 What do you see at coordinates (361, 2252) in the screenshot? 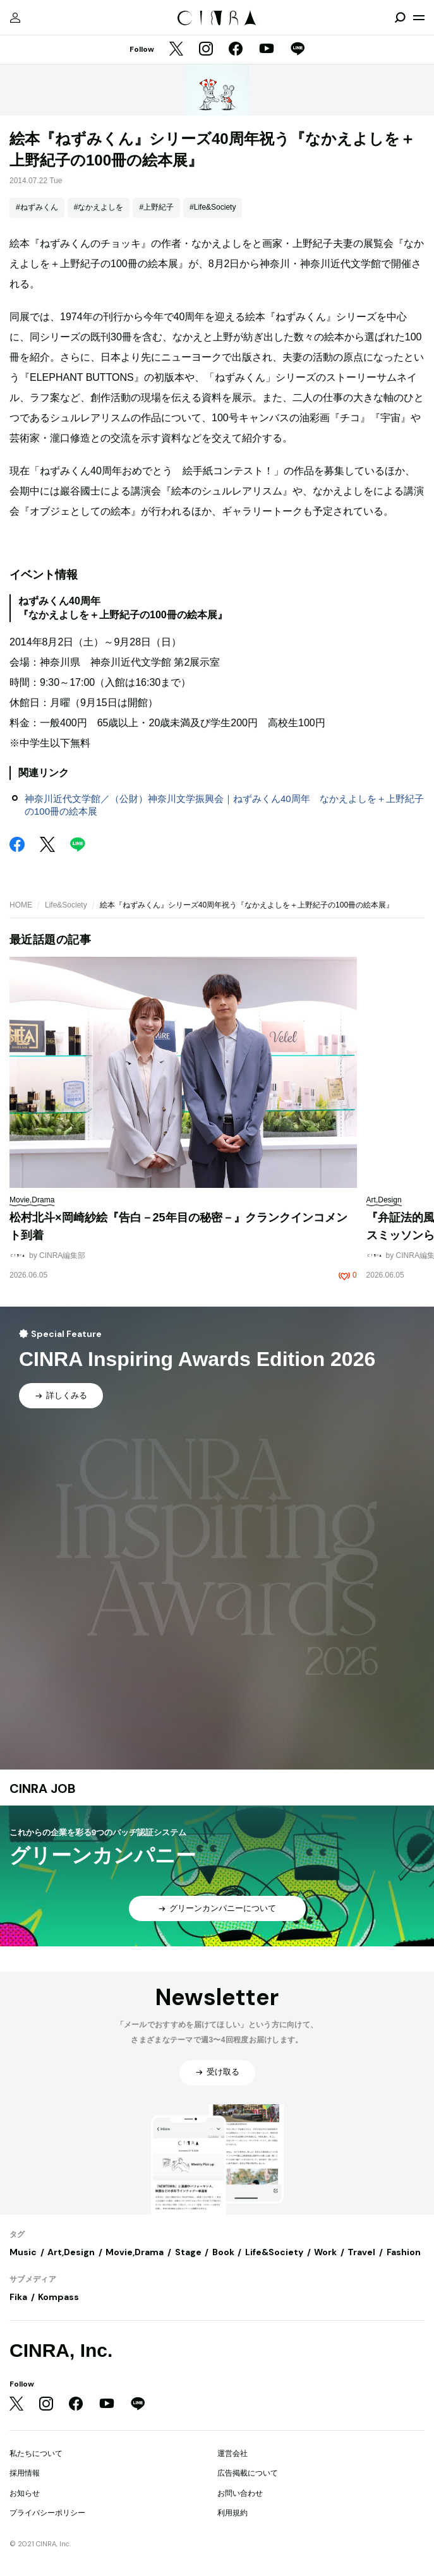
I see `Travel` at bounding box center [361, 2252].